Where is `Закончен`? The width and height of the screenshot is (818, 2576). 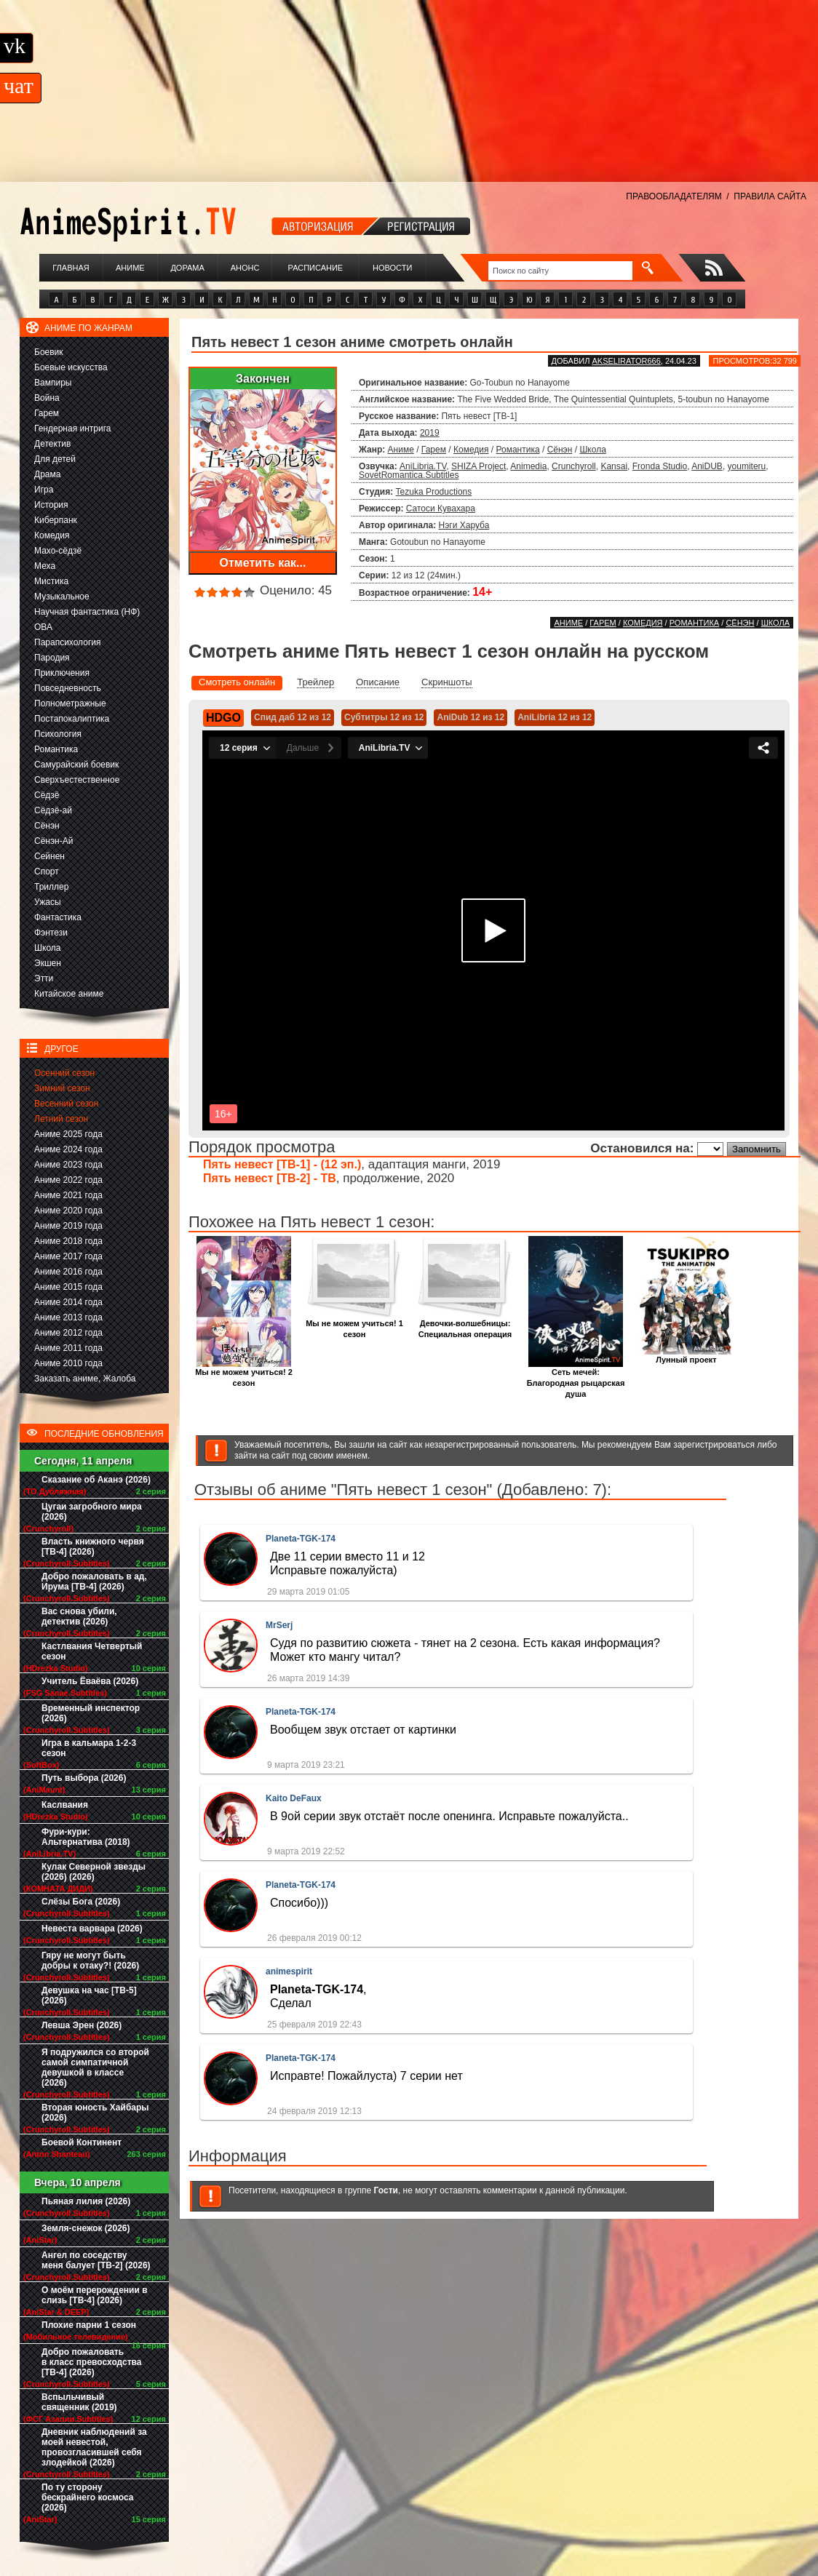 Закончен is located at coordinates (263, 378).